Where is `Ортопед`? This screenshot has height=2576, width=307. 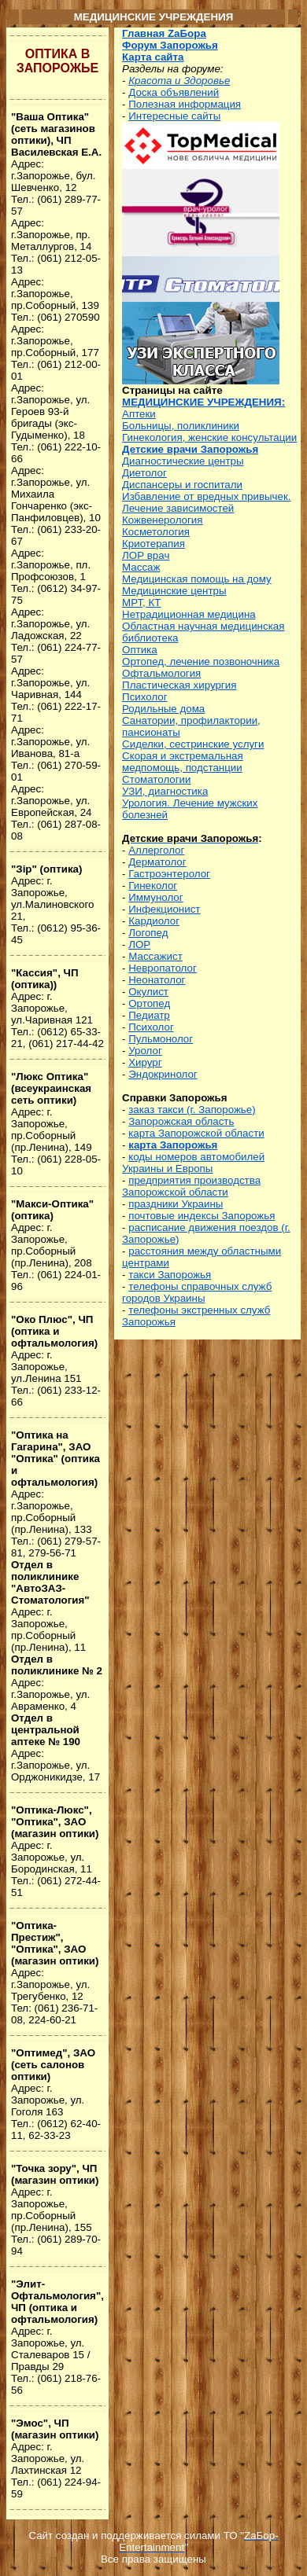 Ортопед is located at coordinates (149, 1003).